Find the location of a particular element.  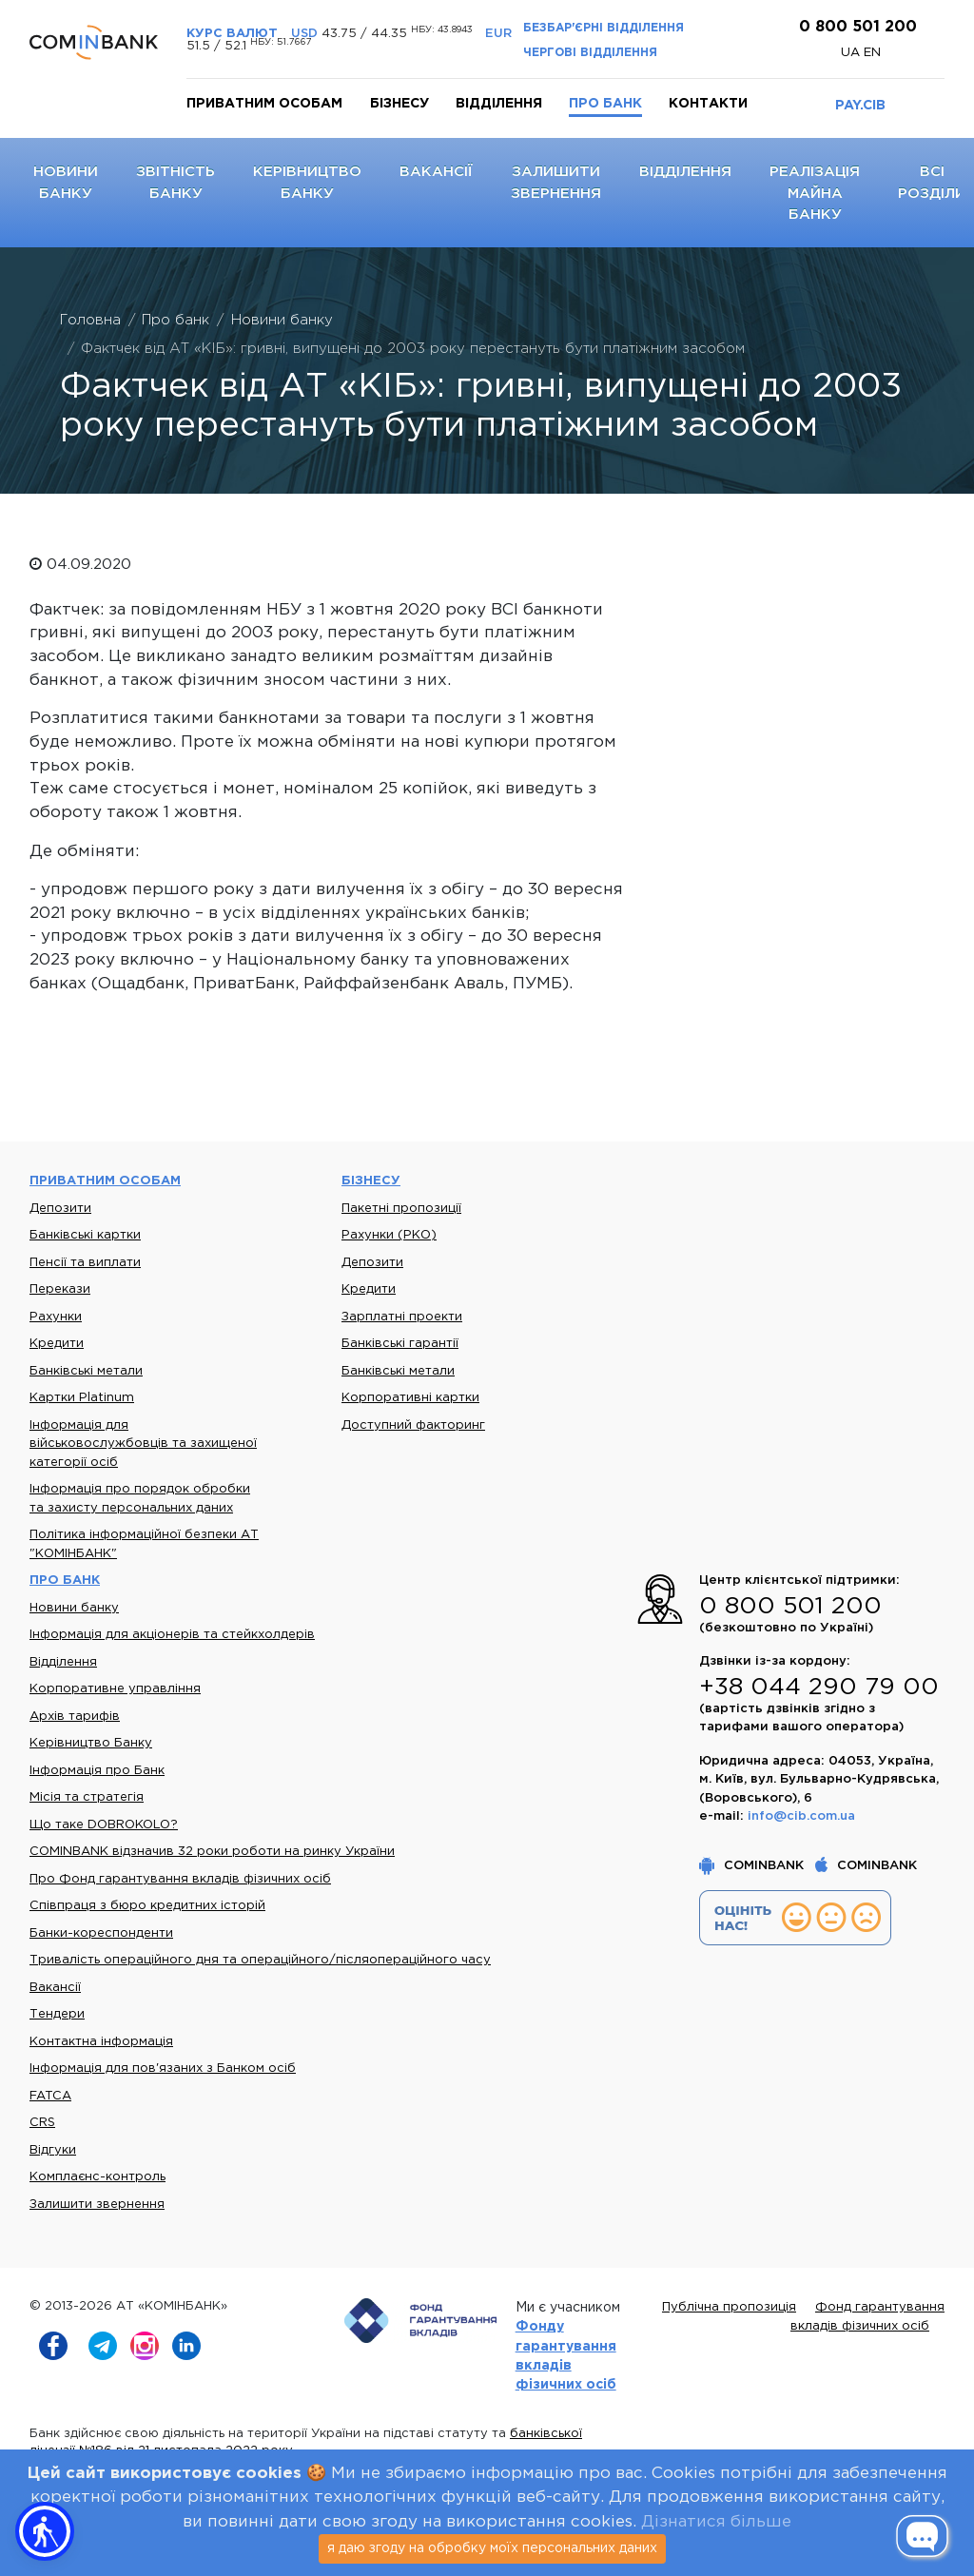

Залишити звернення is located at coordinates (97, 2204).